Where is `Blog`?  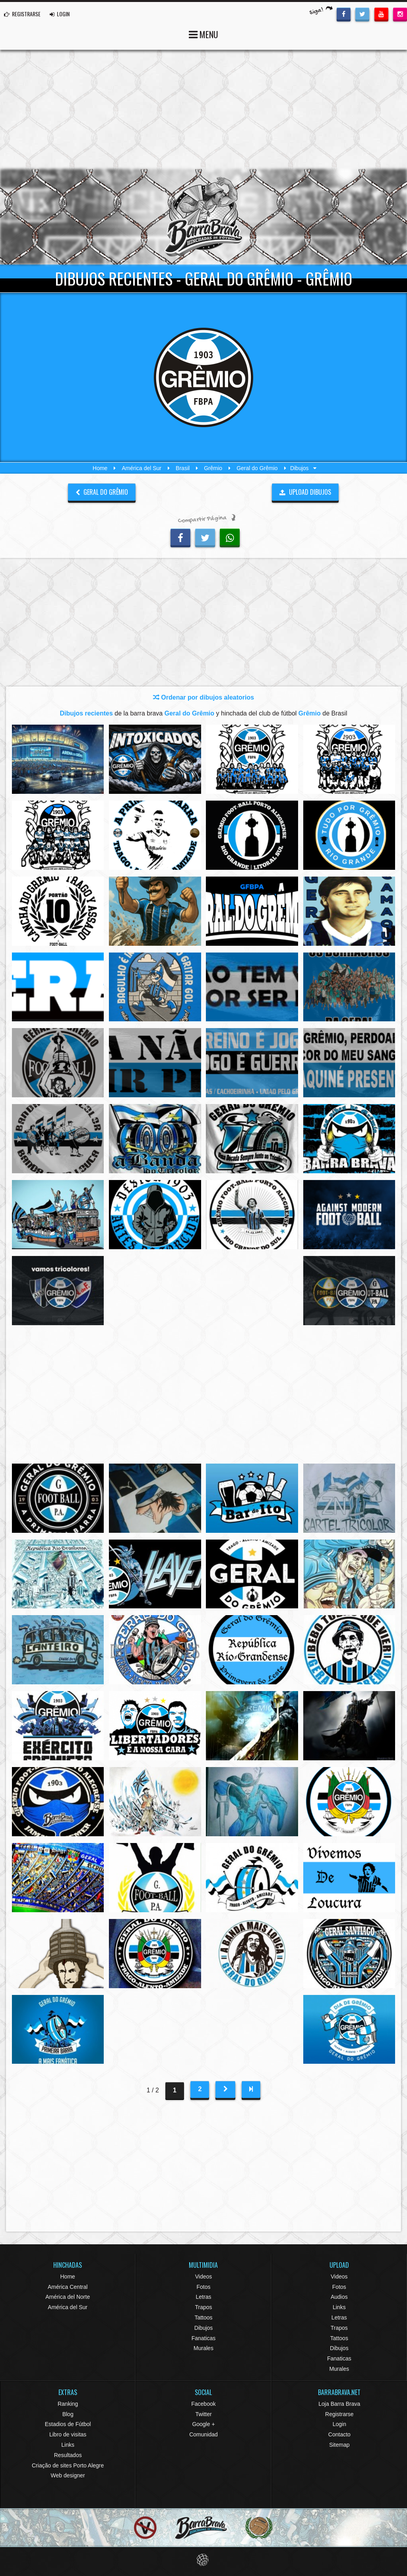 Blog is located at coordinates (68, 2414).